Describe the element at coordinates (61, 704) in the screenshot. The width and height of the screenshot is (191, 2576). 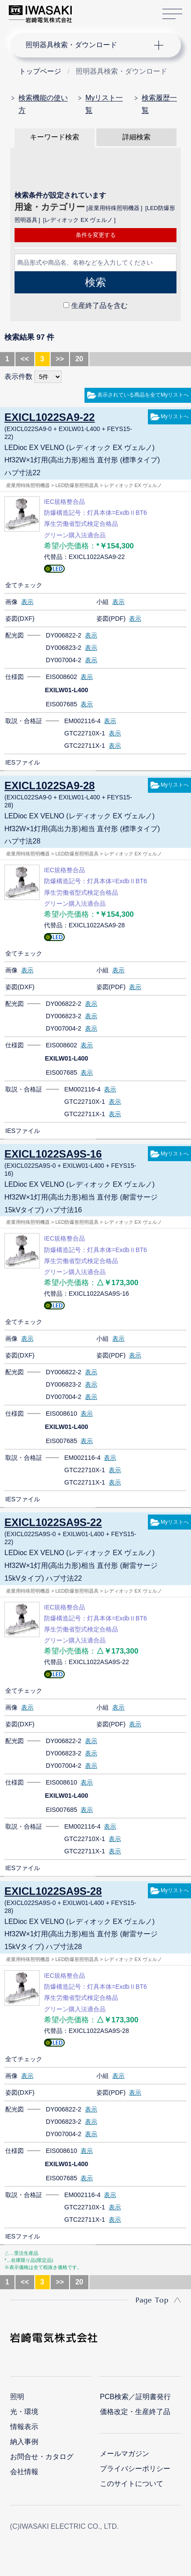
I see `EIS007685` at that location.